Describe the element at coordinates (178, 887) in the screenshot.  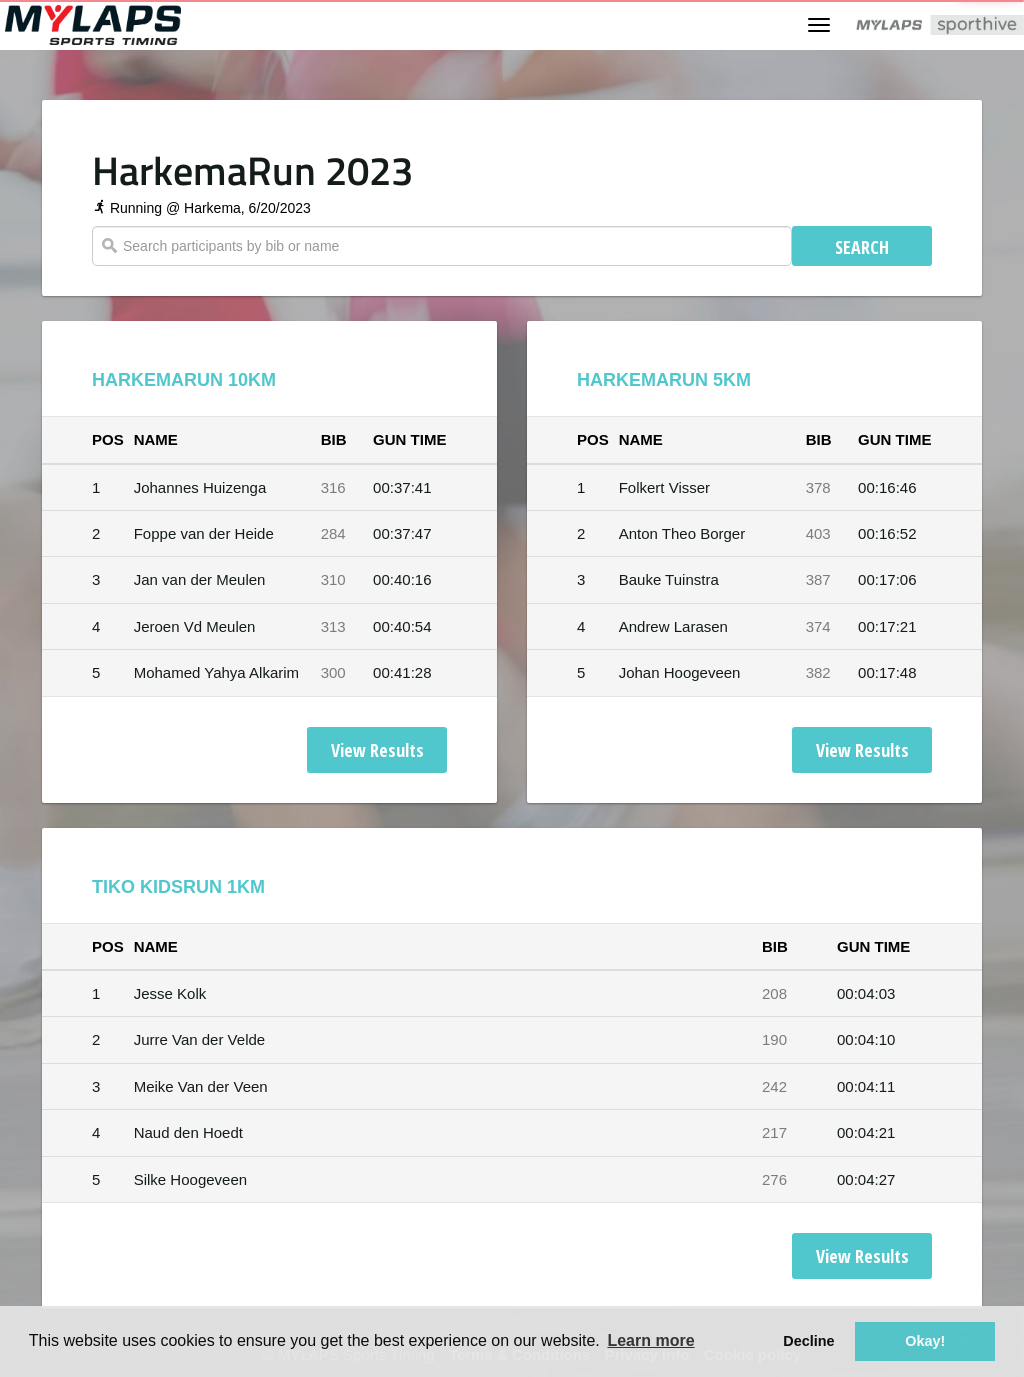
I see `Tiko KidsRun 1km` at that location.